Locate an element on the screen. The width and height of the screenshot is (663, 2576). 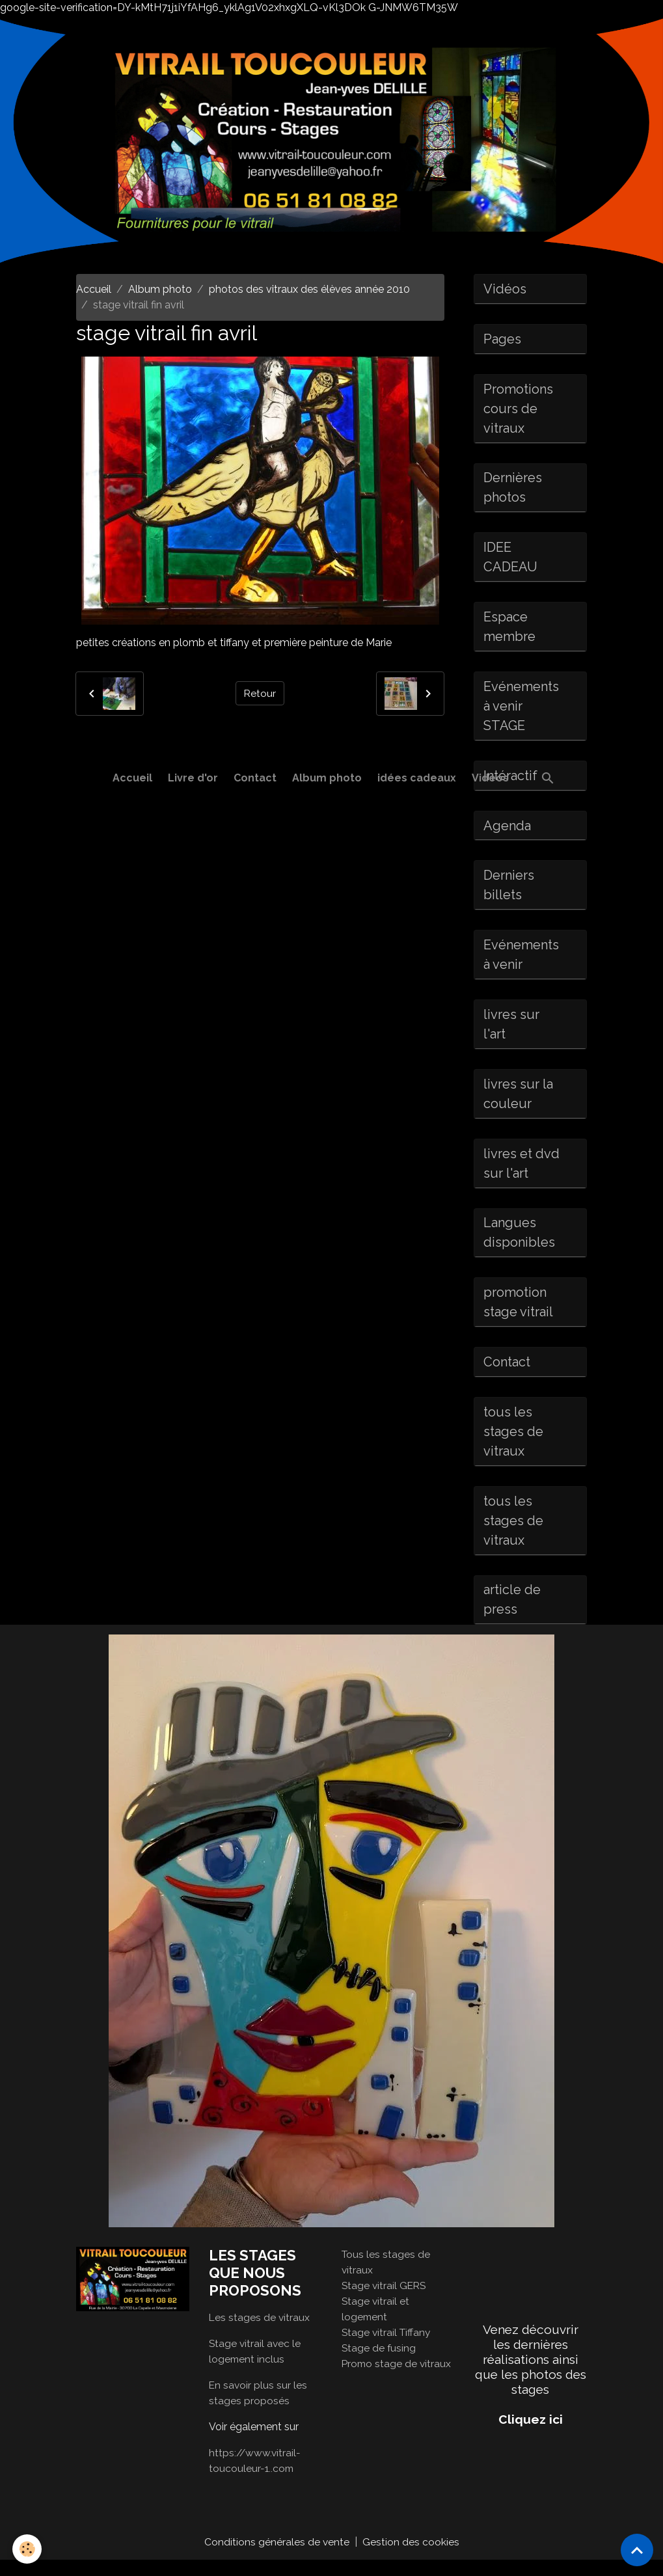
Livre d'or is located at coordinates (193, 778).